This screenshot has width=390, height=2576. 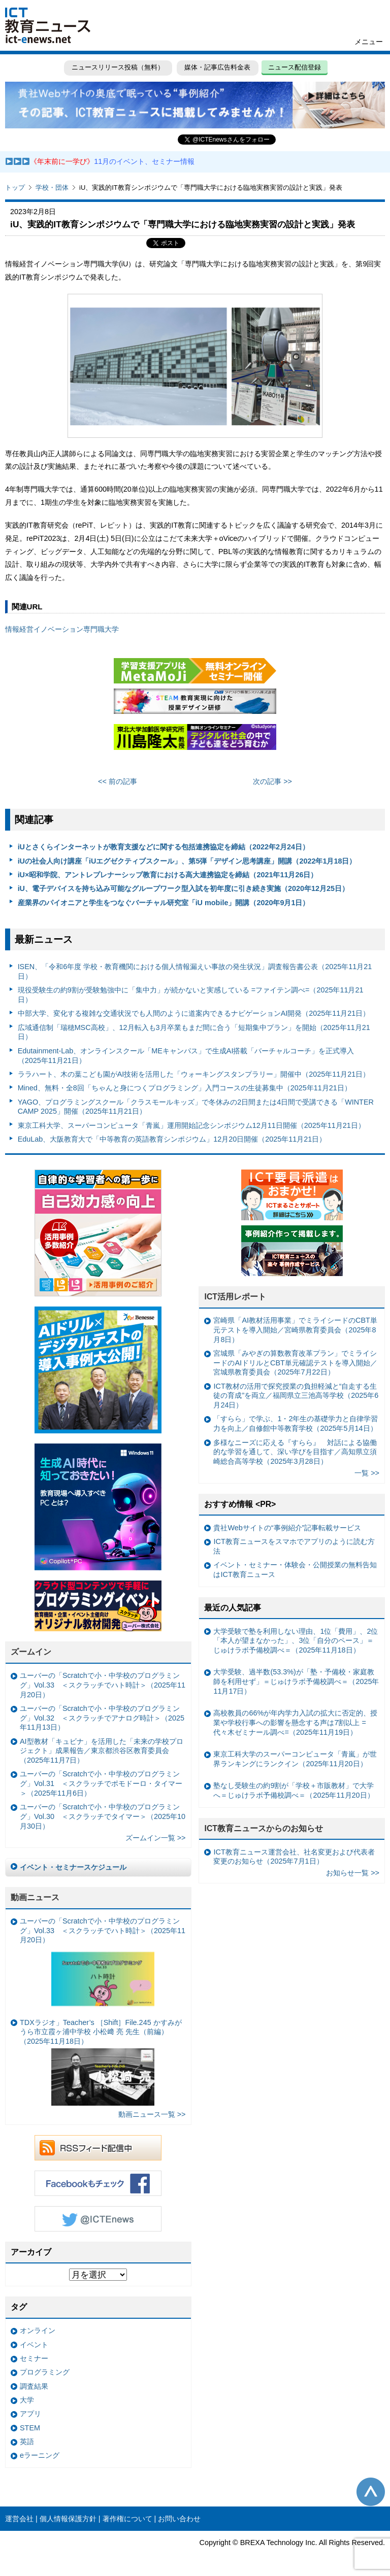 What do you see at coordinates (296, 1681) in the screenshot?
I see `大学受験、過半数(53.3%)が「塾・予備校・家庭教師を利用せず」＝じゅけラボ予備校調べ＝（2025年11月17日）` at bounding box center [296, 1681].